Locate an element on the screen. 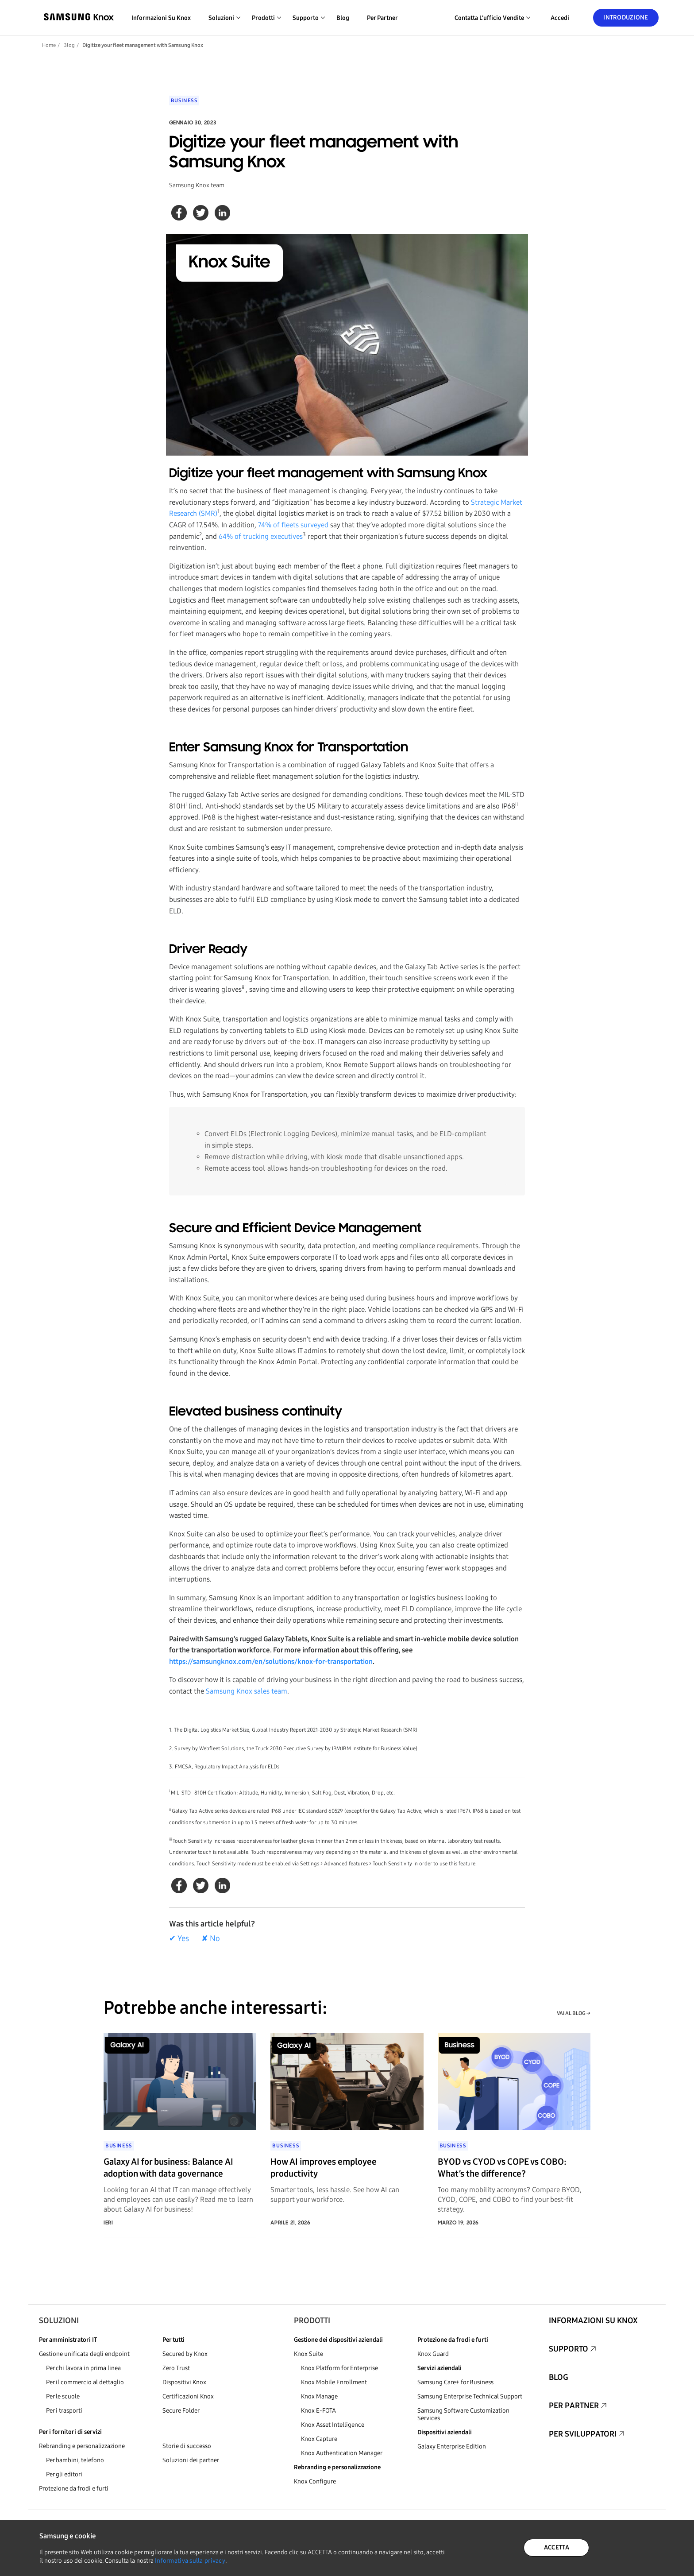  VAI AL BLOG → is located at coordinates (573, 2013).